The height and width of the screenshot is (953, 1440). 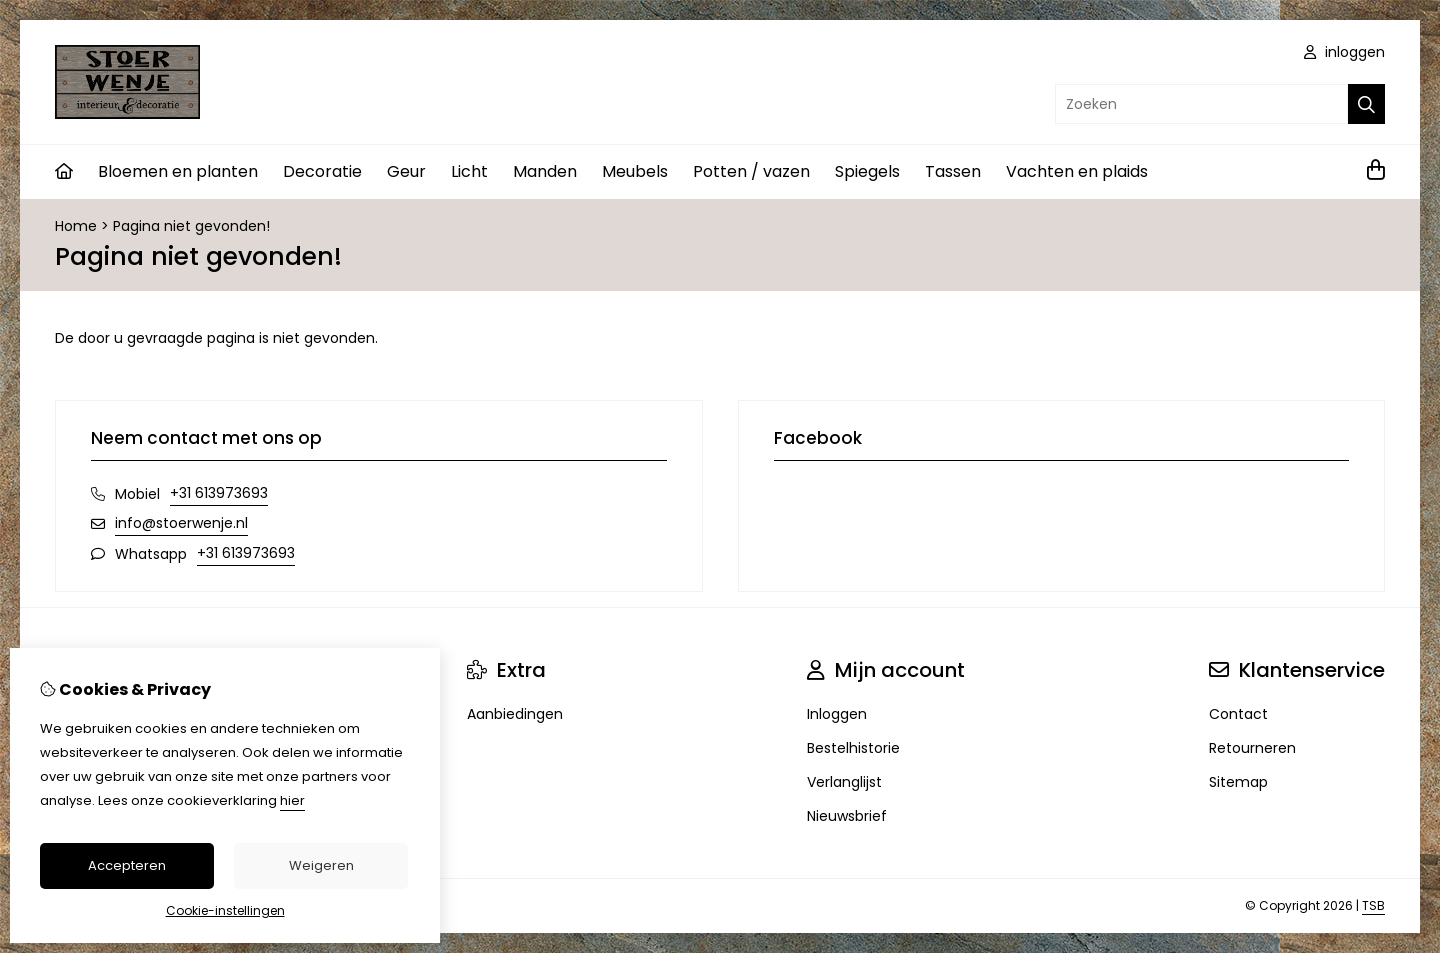 What do you see at coordinates (1252, 748) in the screenshot?
I see `Retourneren` at bounding box center [1252, 748].